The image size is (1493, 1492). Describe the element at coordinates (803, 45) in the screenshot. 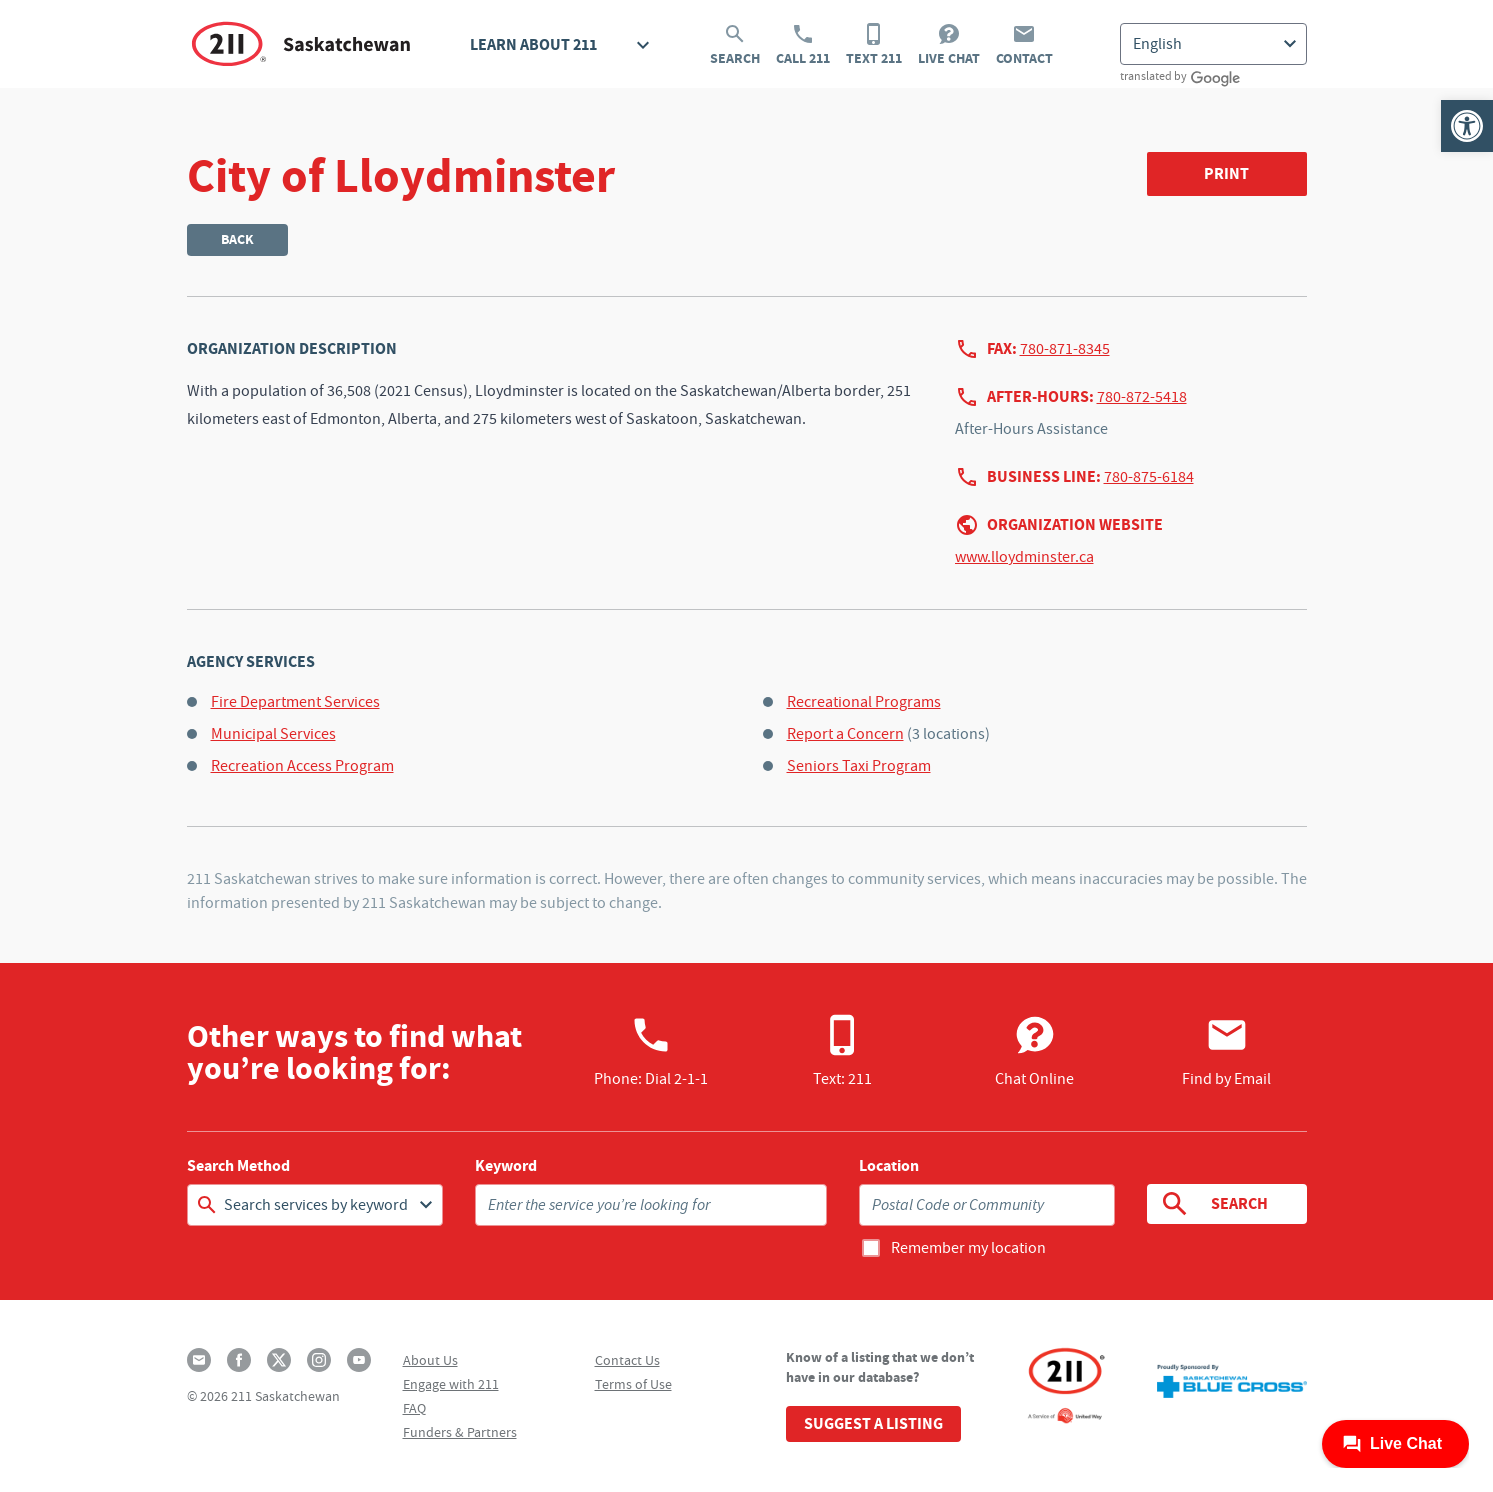

I see `Call 211` at that location.